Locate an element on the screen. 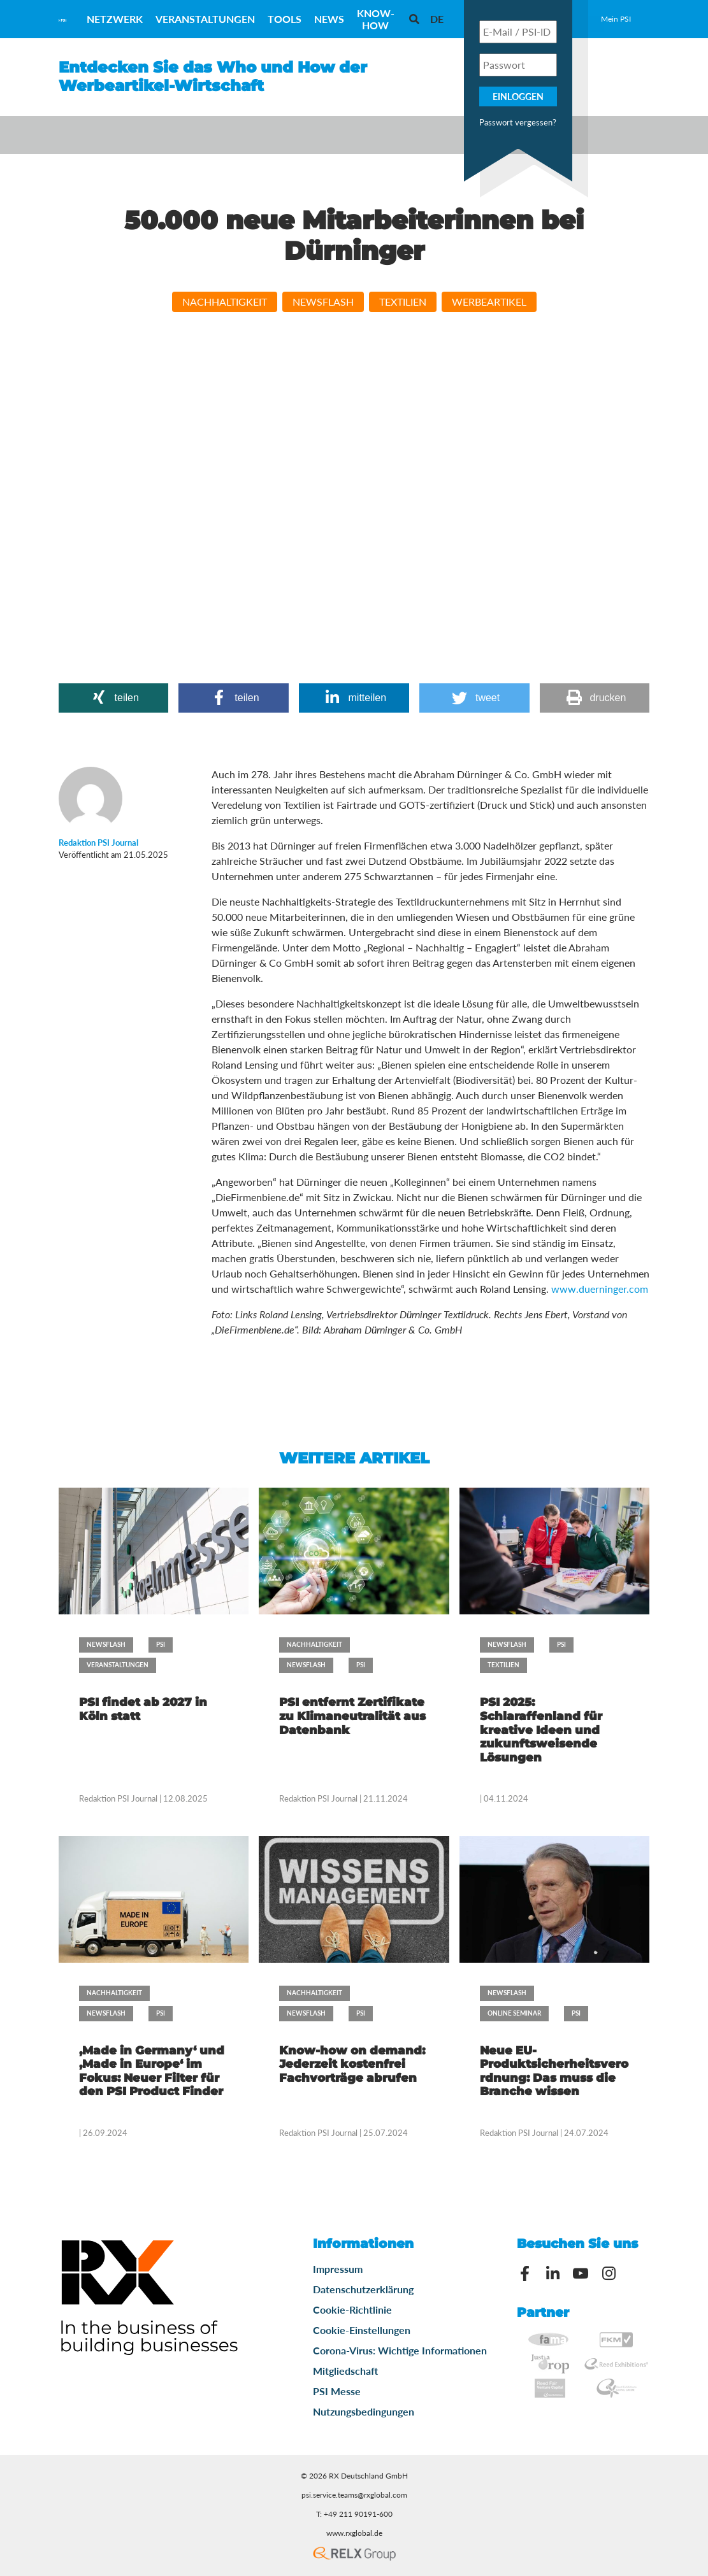 The image size is (708, 2576). PSI 2025: Schlaraffenland für kreative Ideen und zukunftsweisende Lösungen is located at coordinates (541, 1729).